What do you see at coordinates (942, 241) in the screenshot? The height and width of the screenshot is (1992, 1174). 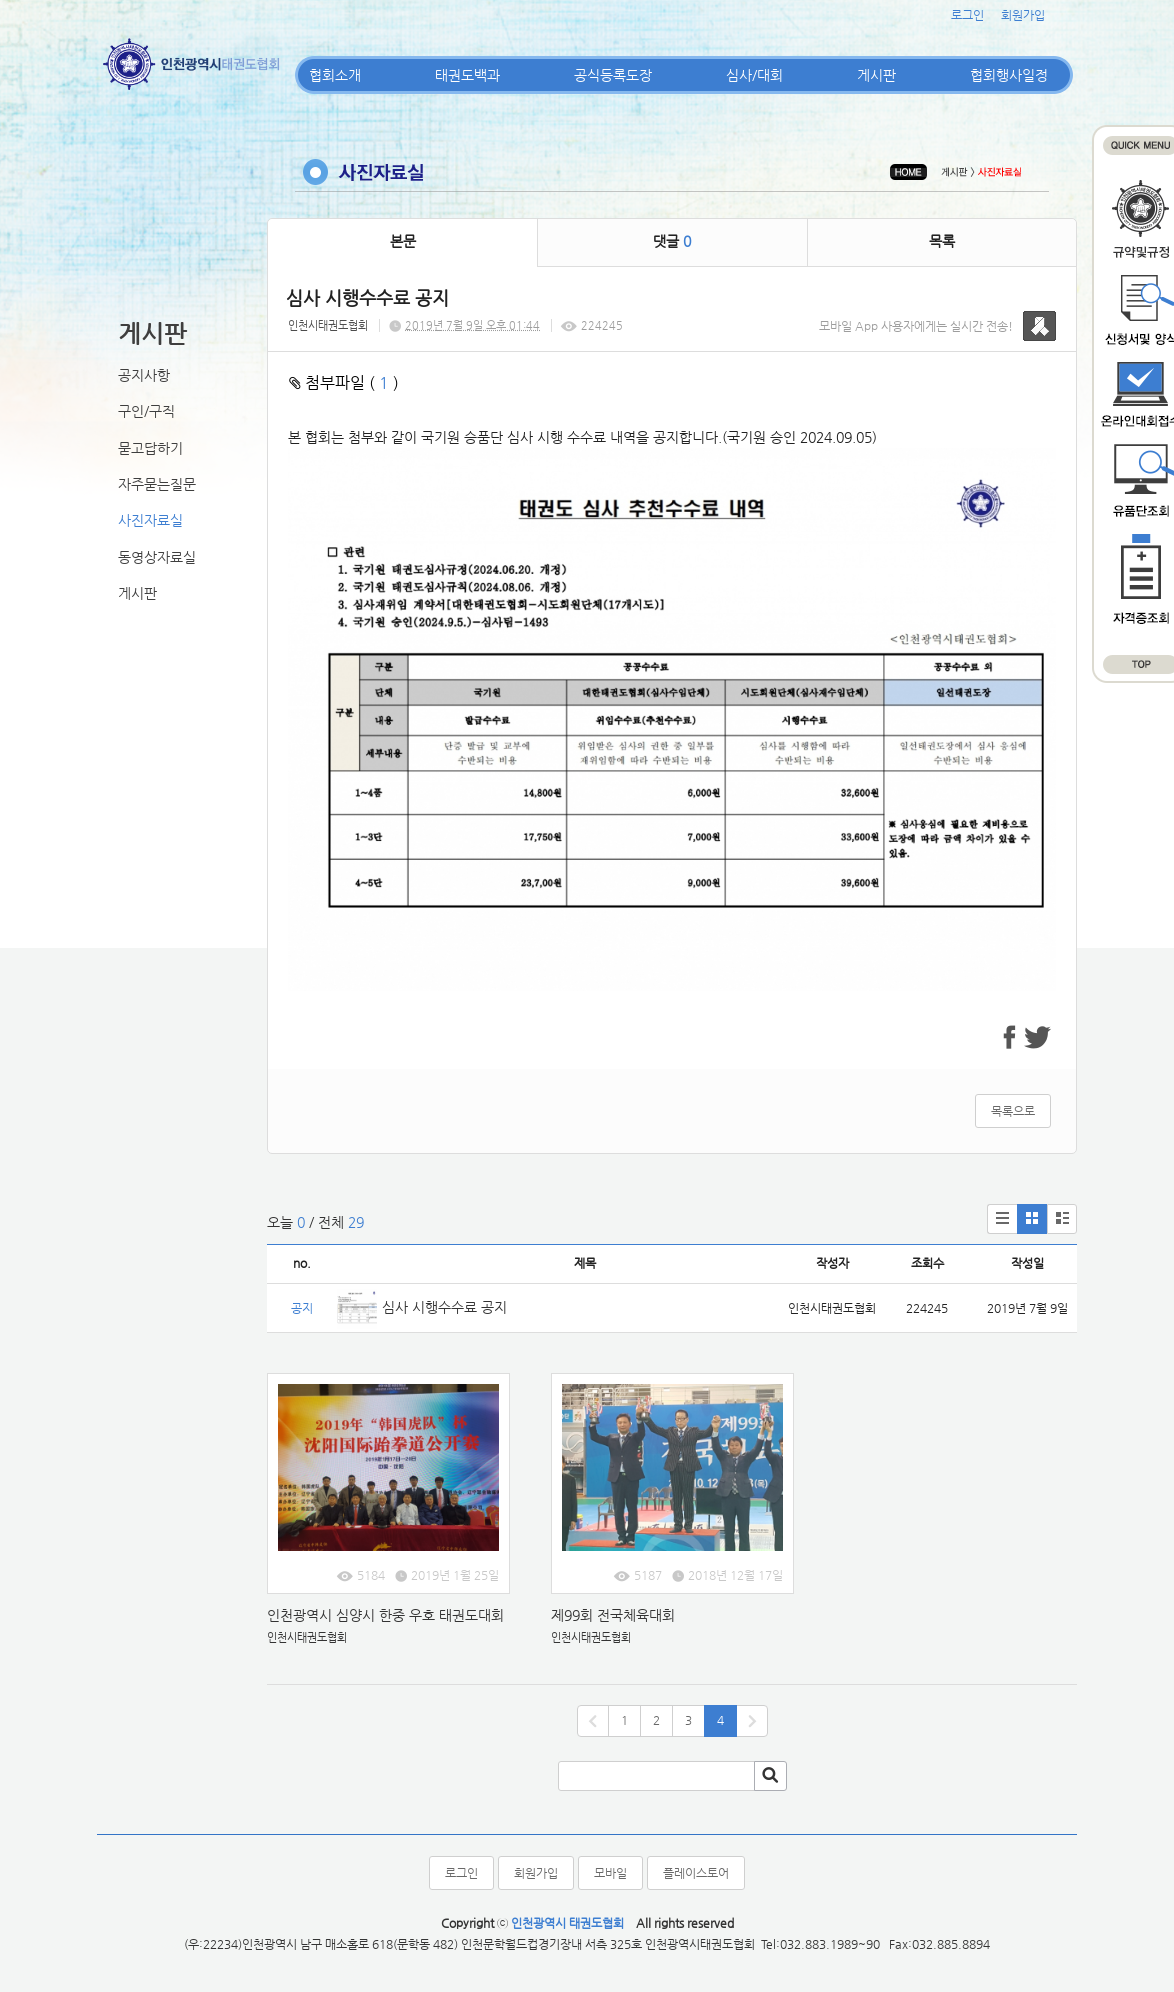 I see `목록` at bounding box center [942, 241].